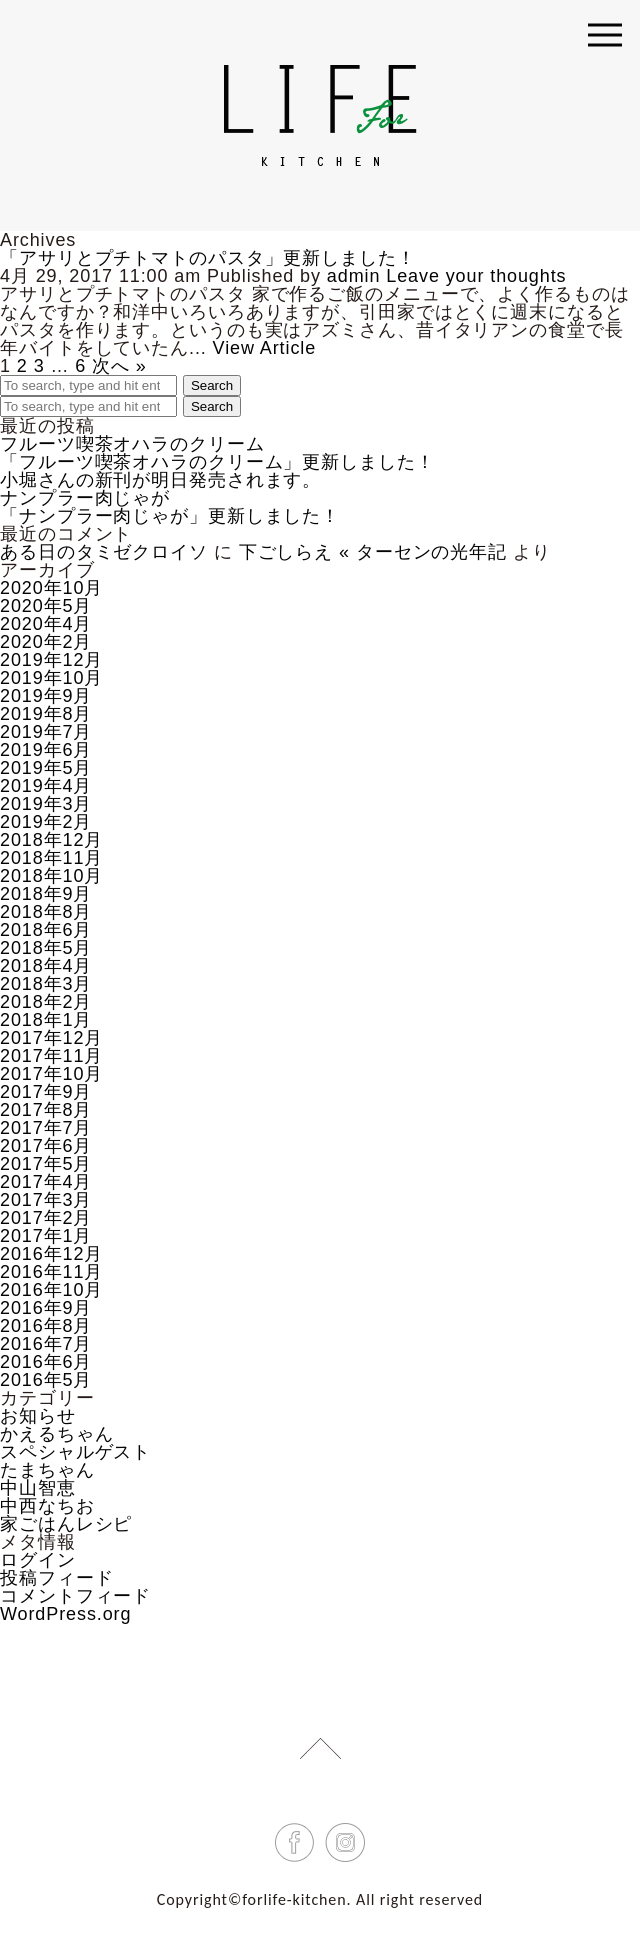 This screenshot has width=640, height=1958. I want to click on 2020年2月, so click(46, 642).